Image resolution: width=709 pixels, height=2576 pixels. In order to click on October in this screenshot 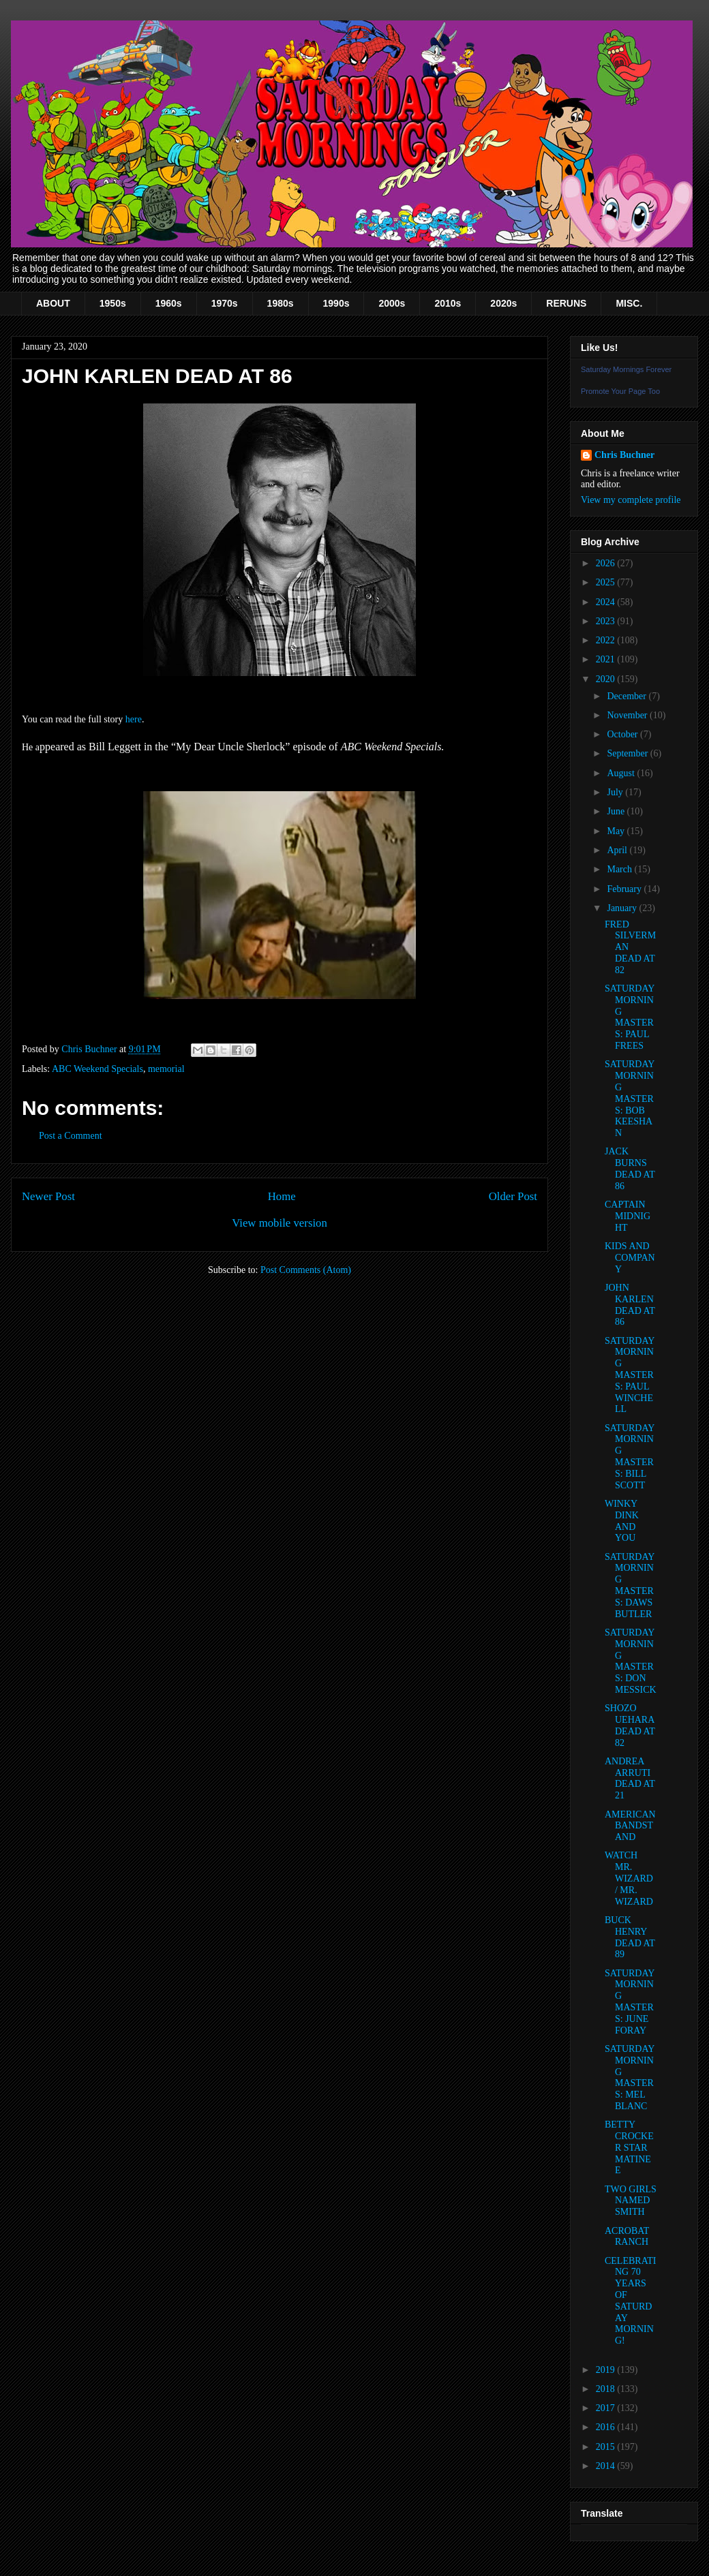, I will do `click(623, 734)`.